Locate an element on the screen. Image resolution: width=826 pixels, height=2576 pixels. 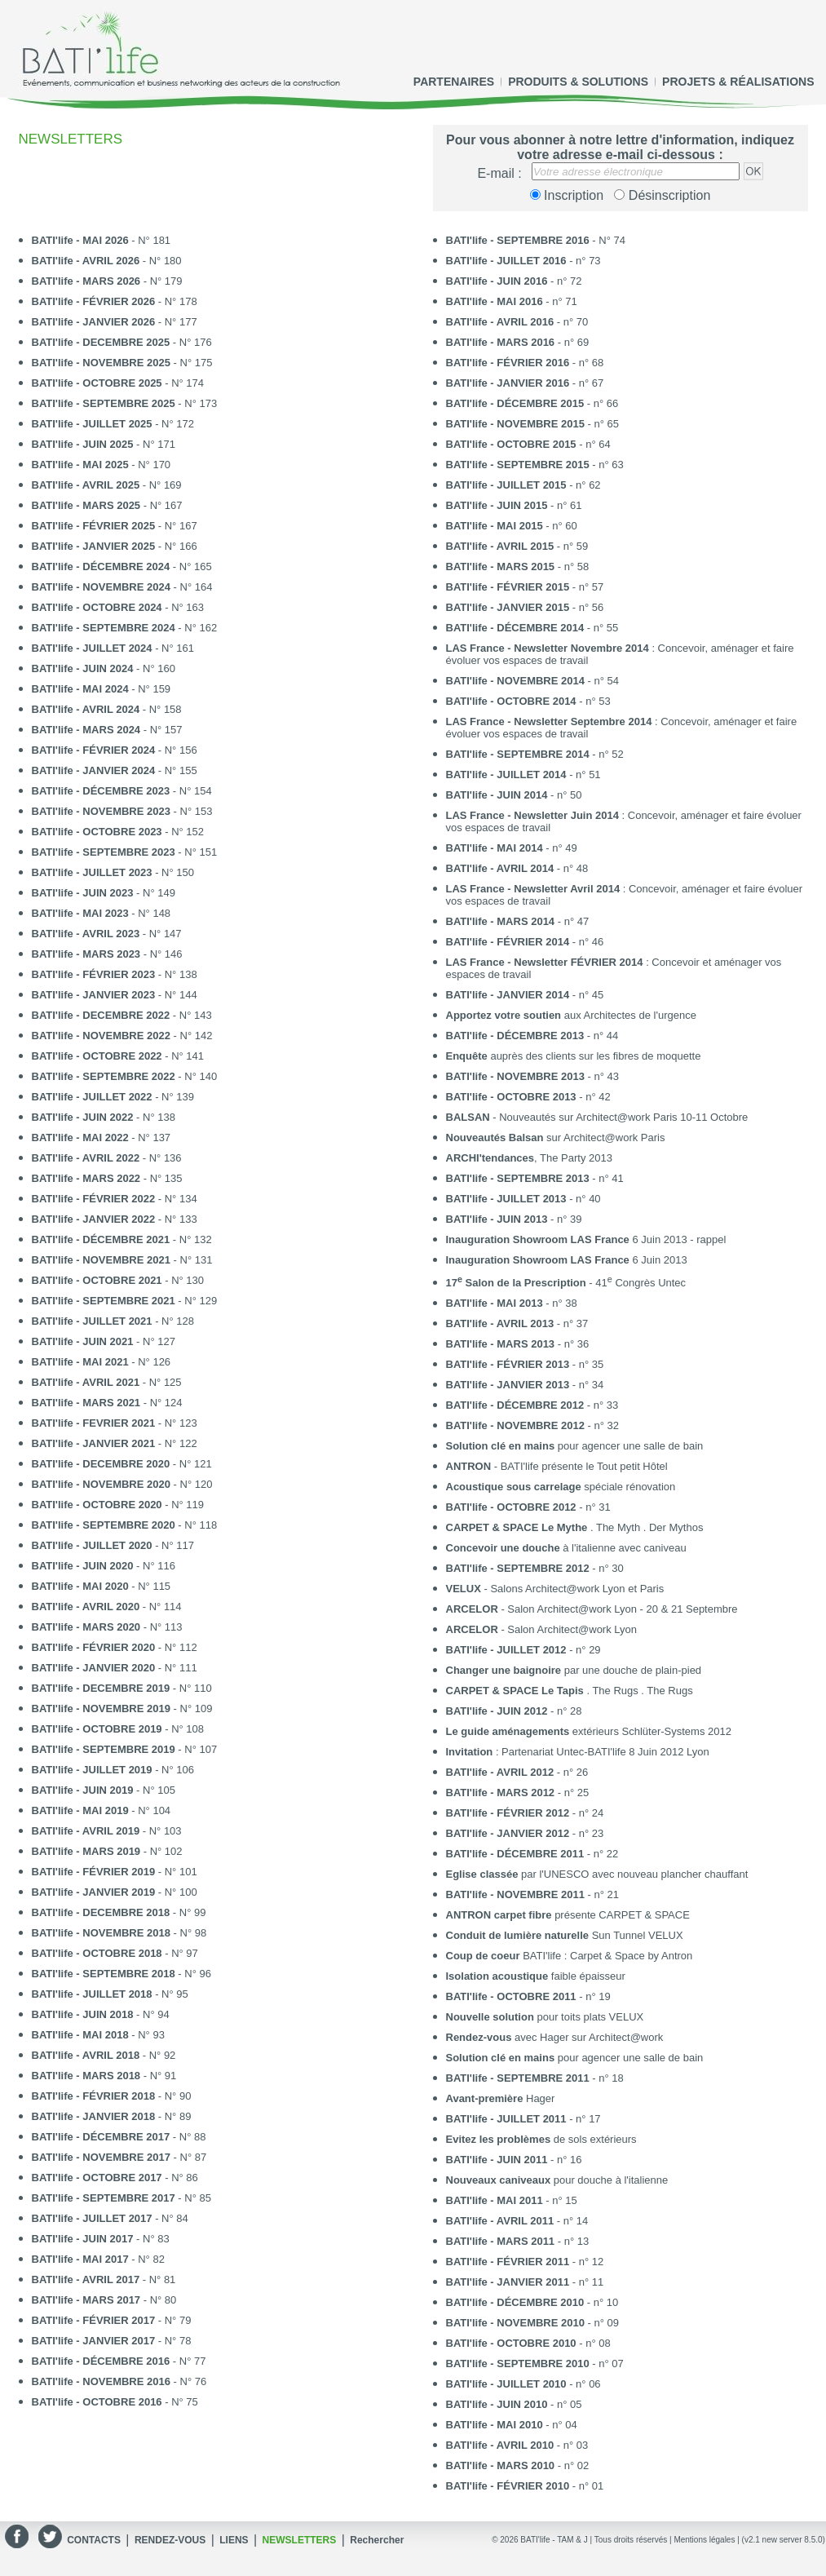
- n° 37 is located at coordinates (517, 1323).